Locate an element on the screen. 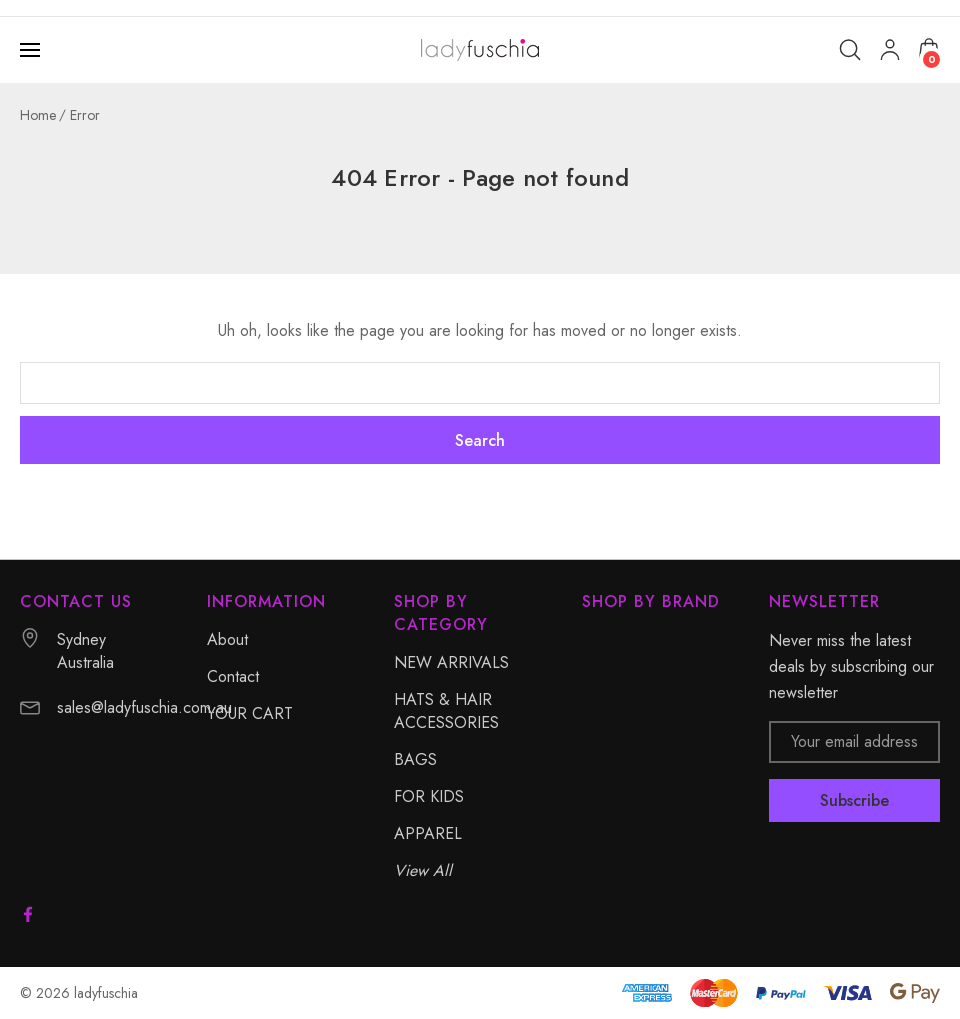 This screenshot has width=960, height=1019. YOUR CART is located at coordinates (250, 713).